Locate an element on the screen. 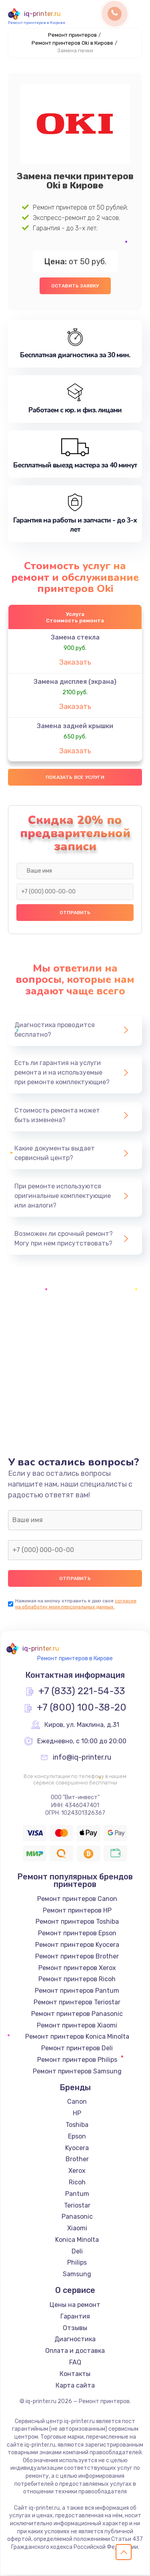 The height and width of the screenshot is (2576, 150). Ремонт принтеров Toshiba is located at coordinates (77, 1922).